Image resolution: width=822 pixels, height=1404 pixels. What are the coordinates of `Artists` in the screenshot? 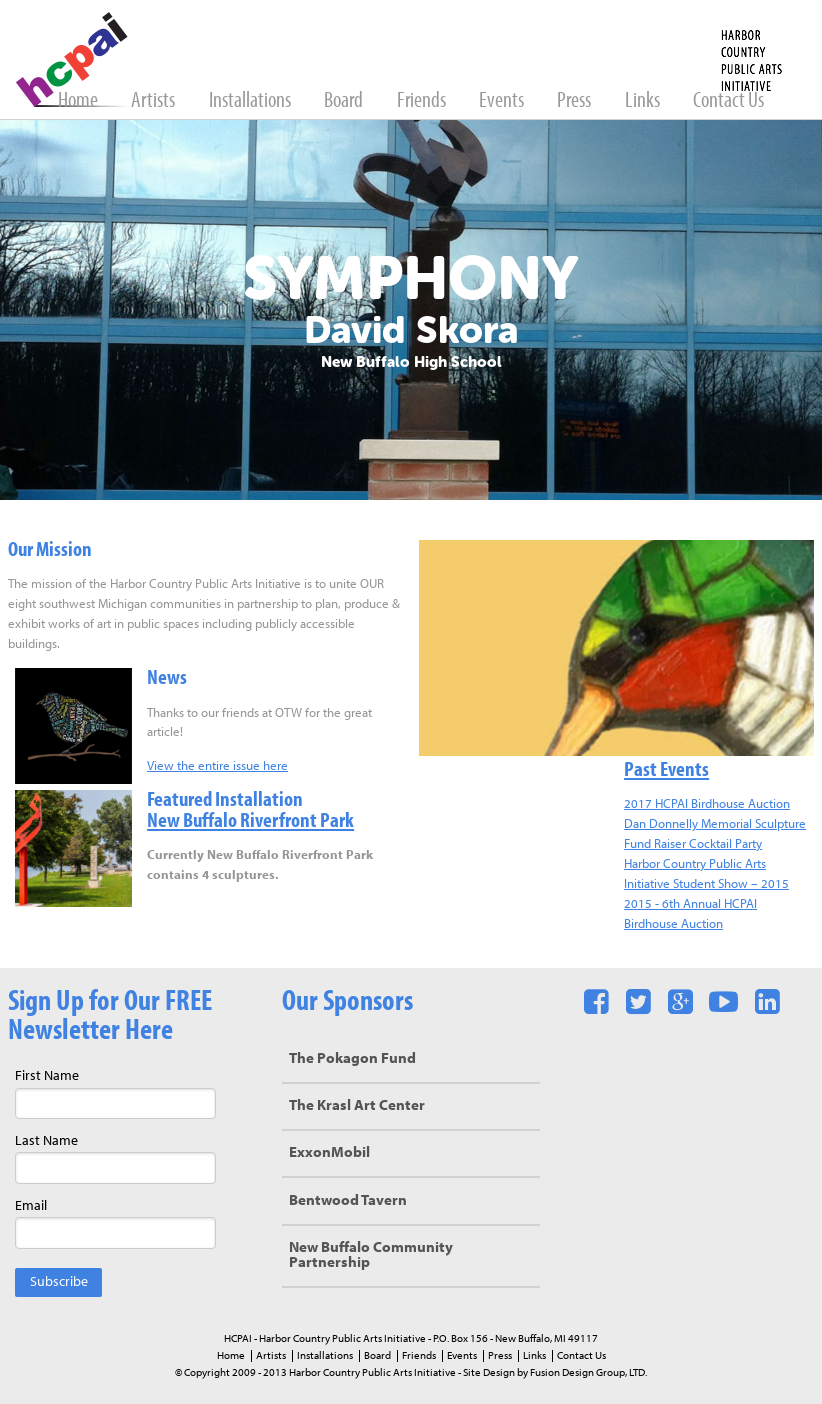 It's located at (154, 101).